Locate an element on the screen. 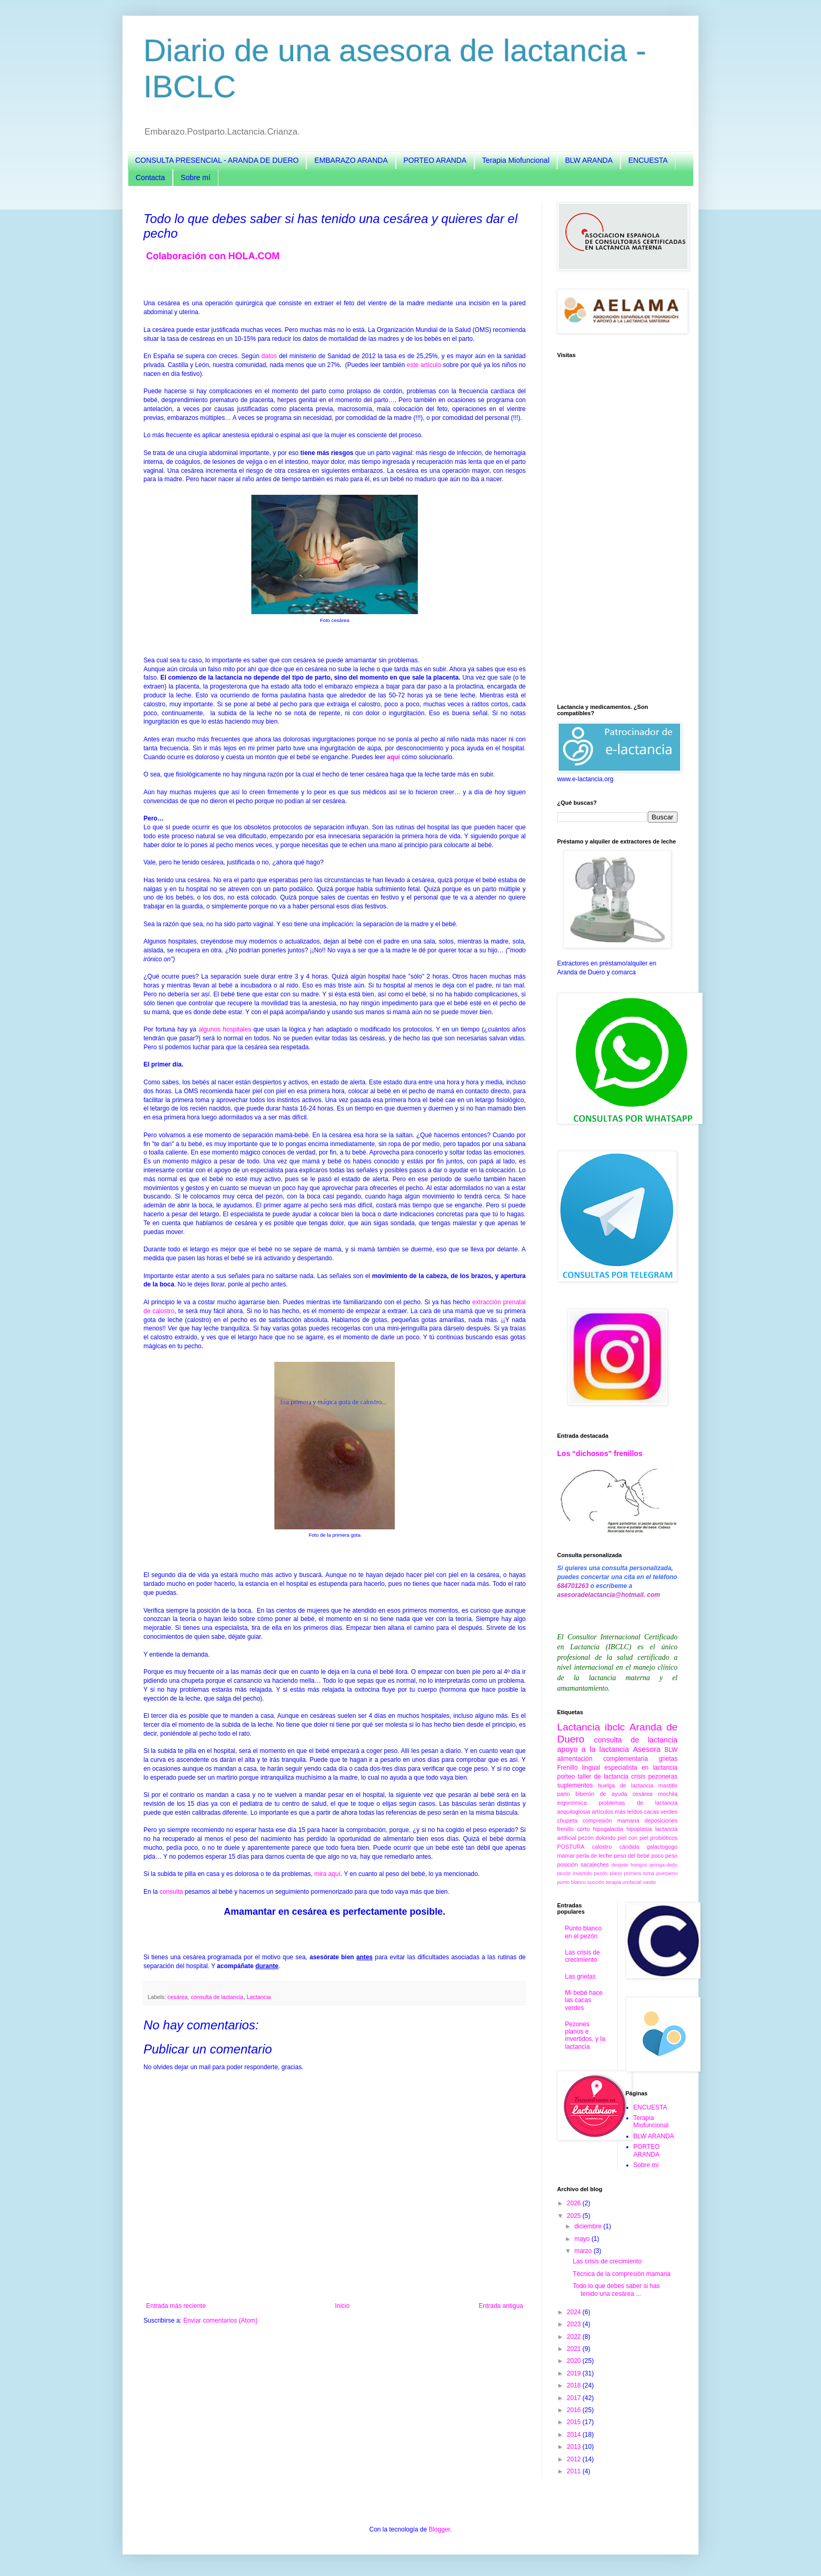 This screenshot has height=2576, width=821. Blogger is located at coordinates (439, 2529).